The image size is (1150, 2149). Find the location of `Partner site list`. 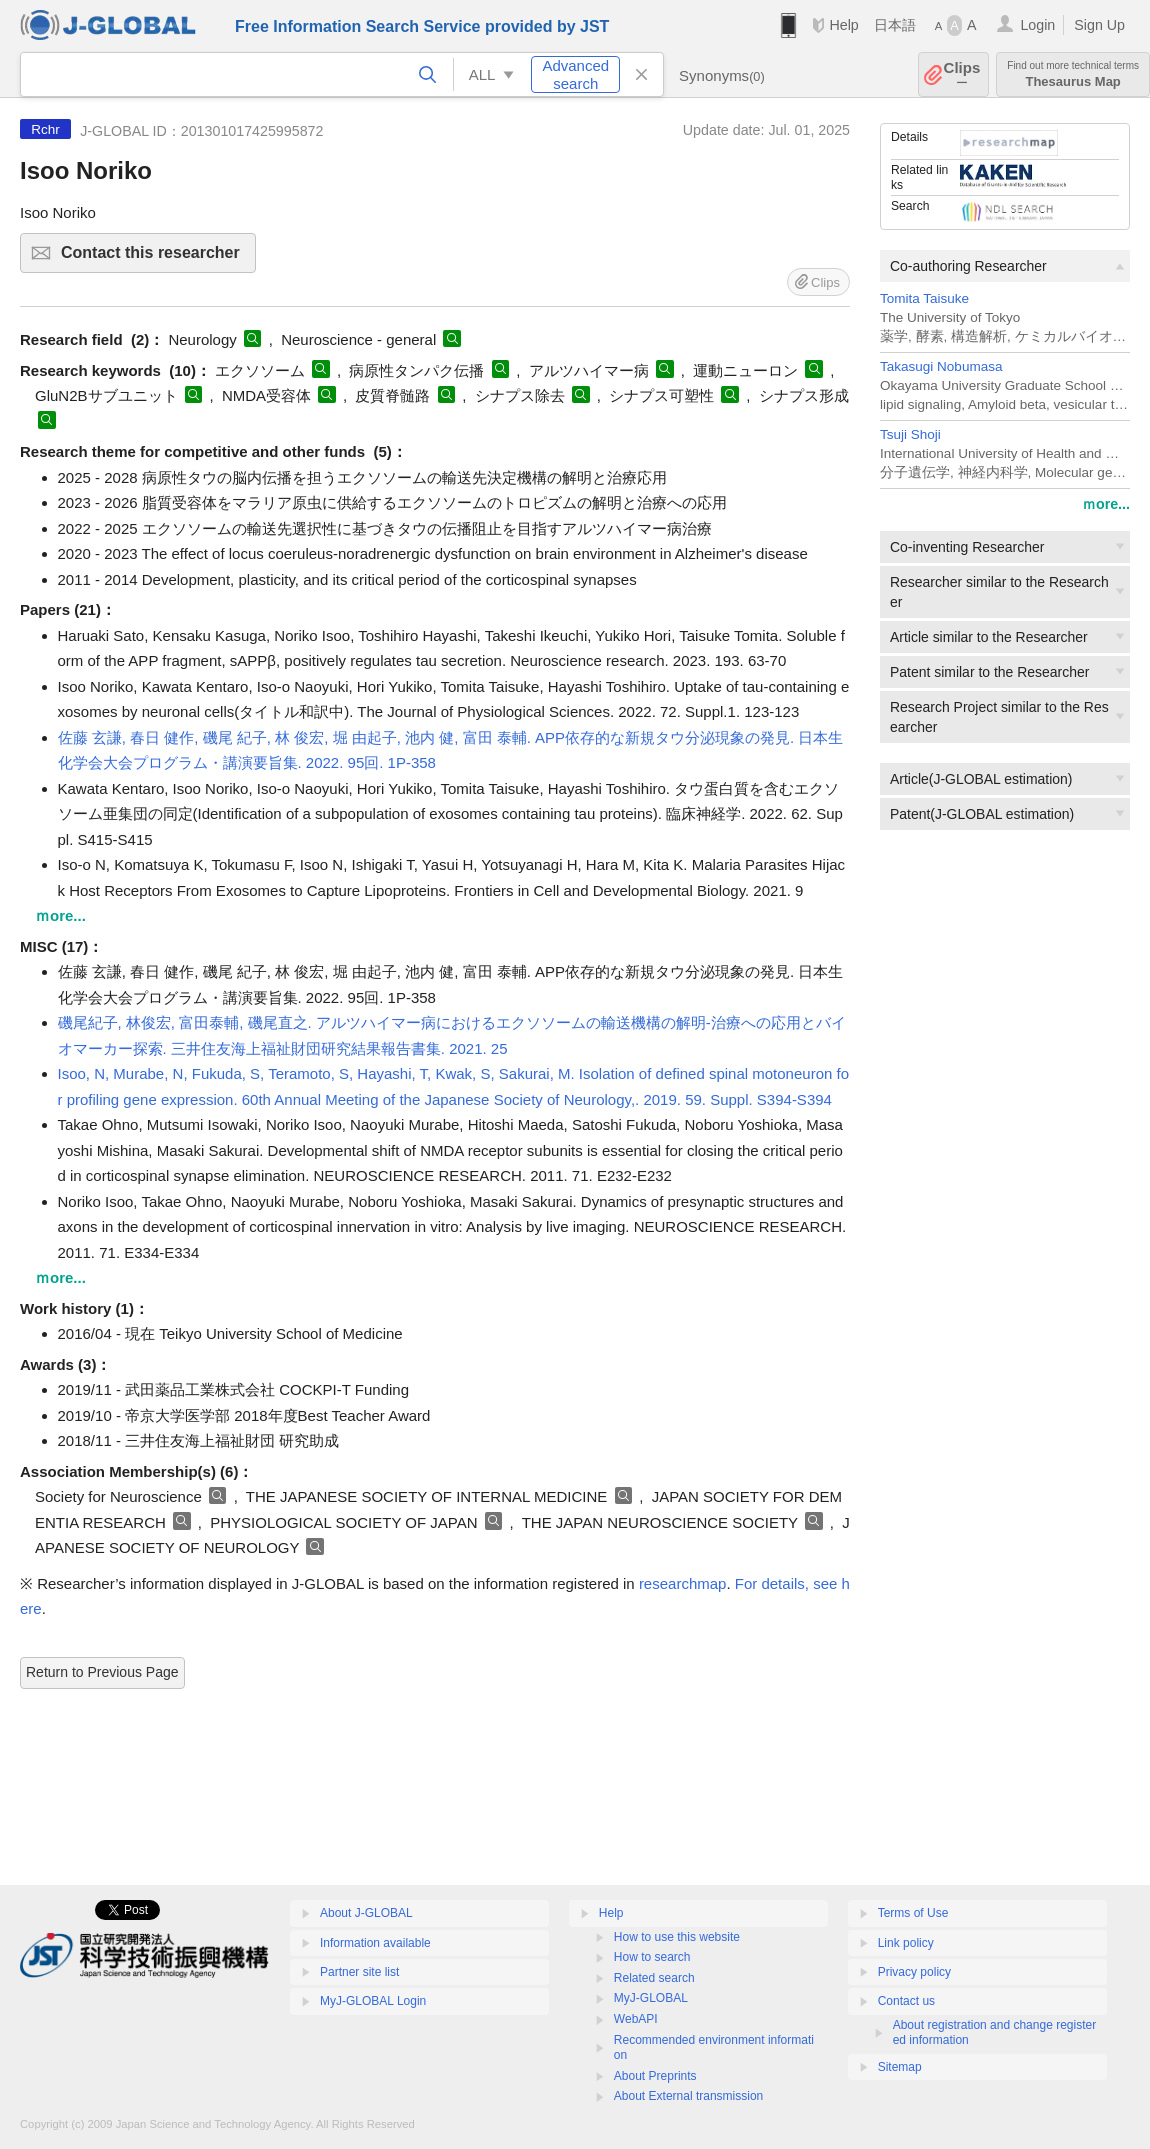

Partner site list is located at coordinates (359, 1972).